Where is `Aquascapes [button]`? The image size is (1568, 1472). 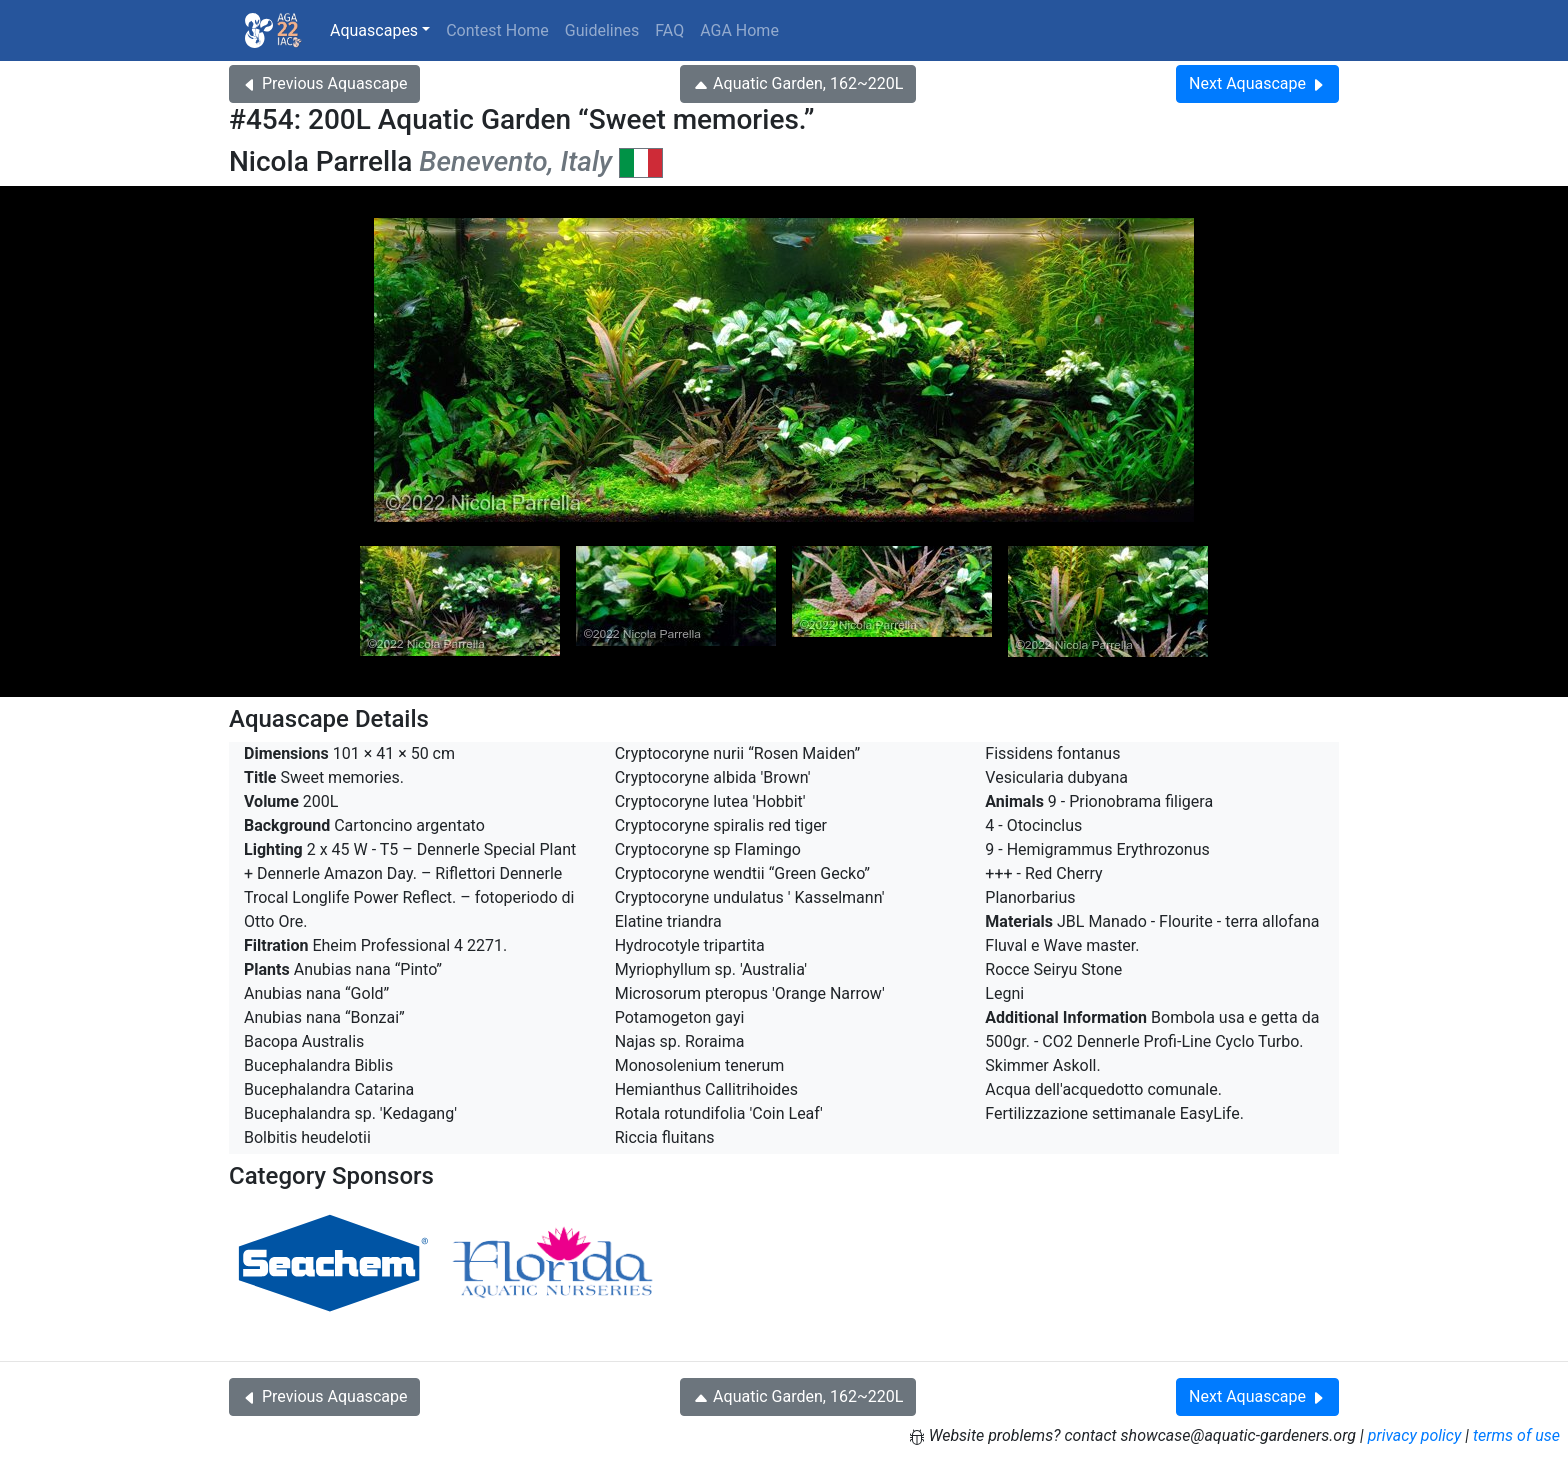
Aquascapes [button] is located at coordinates (374, 30).